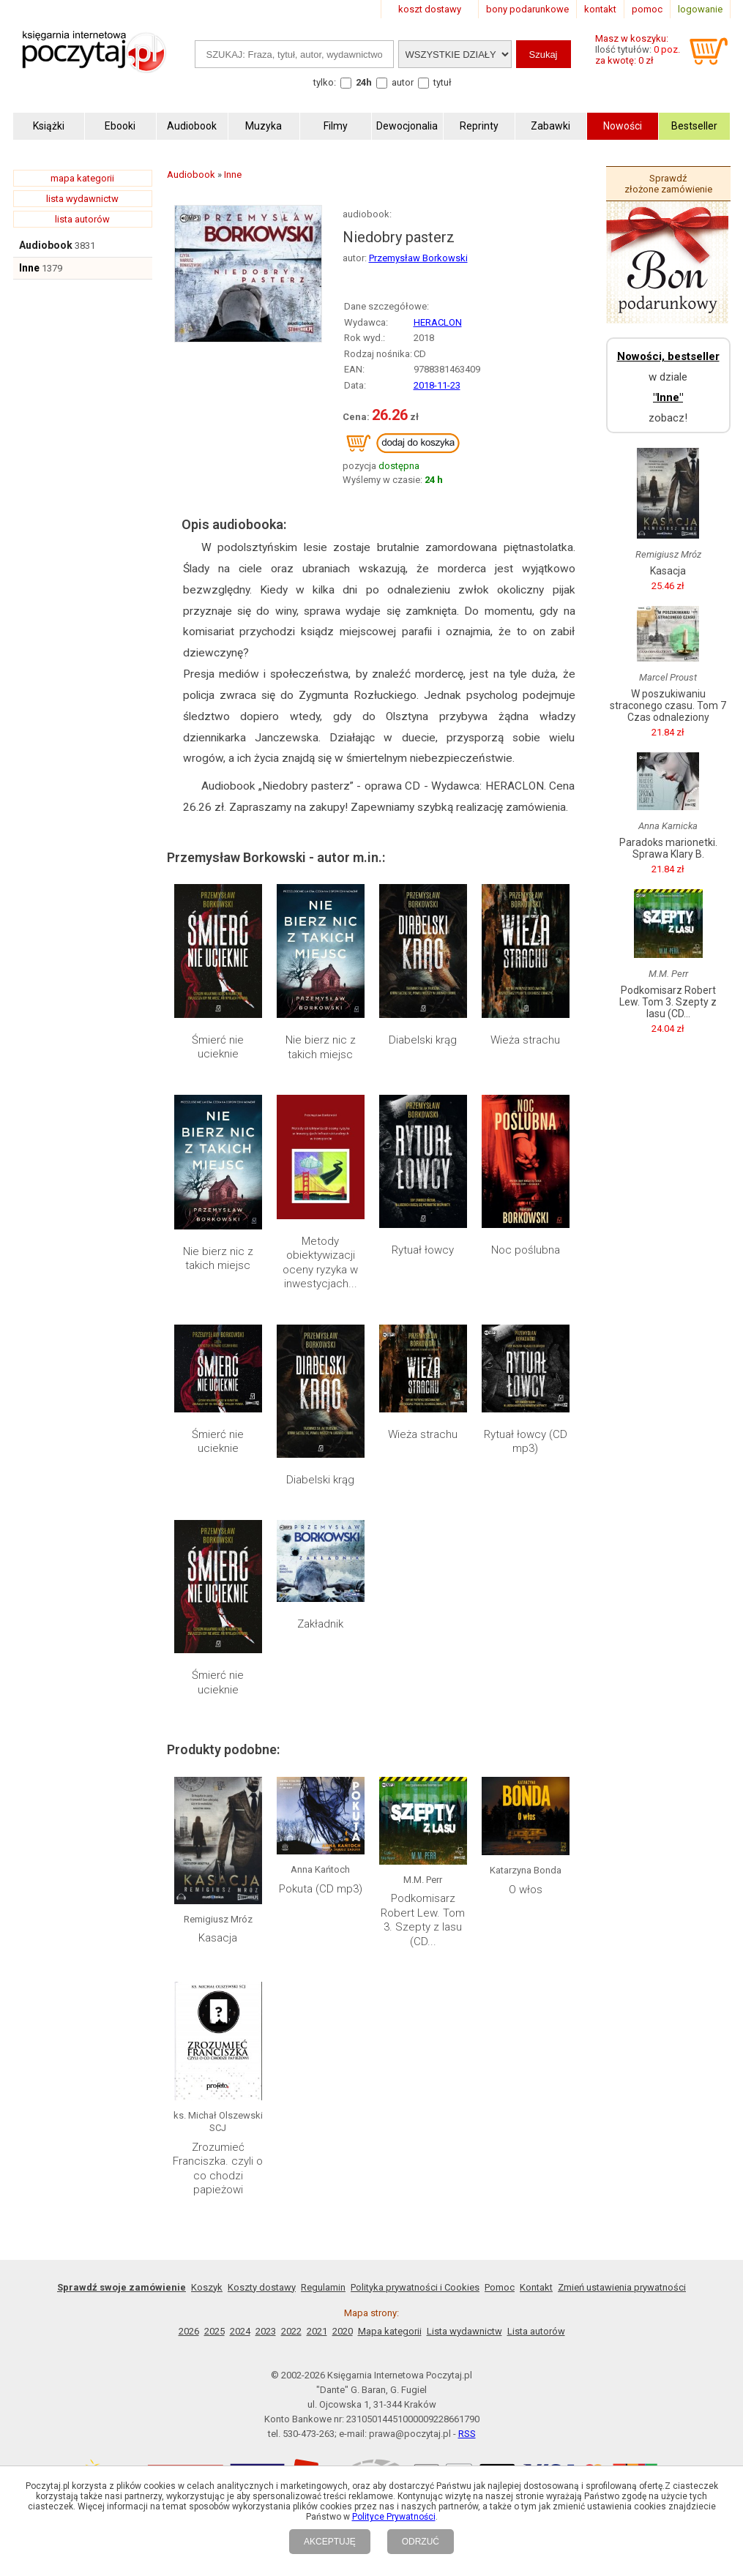 The width and height of the screenshot is (743, 2576). I want to click on Polityce Prywatności, so click(394, 2517).